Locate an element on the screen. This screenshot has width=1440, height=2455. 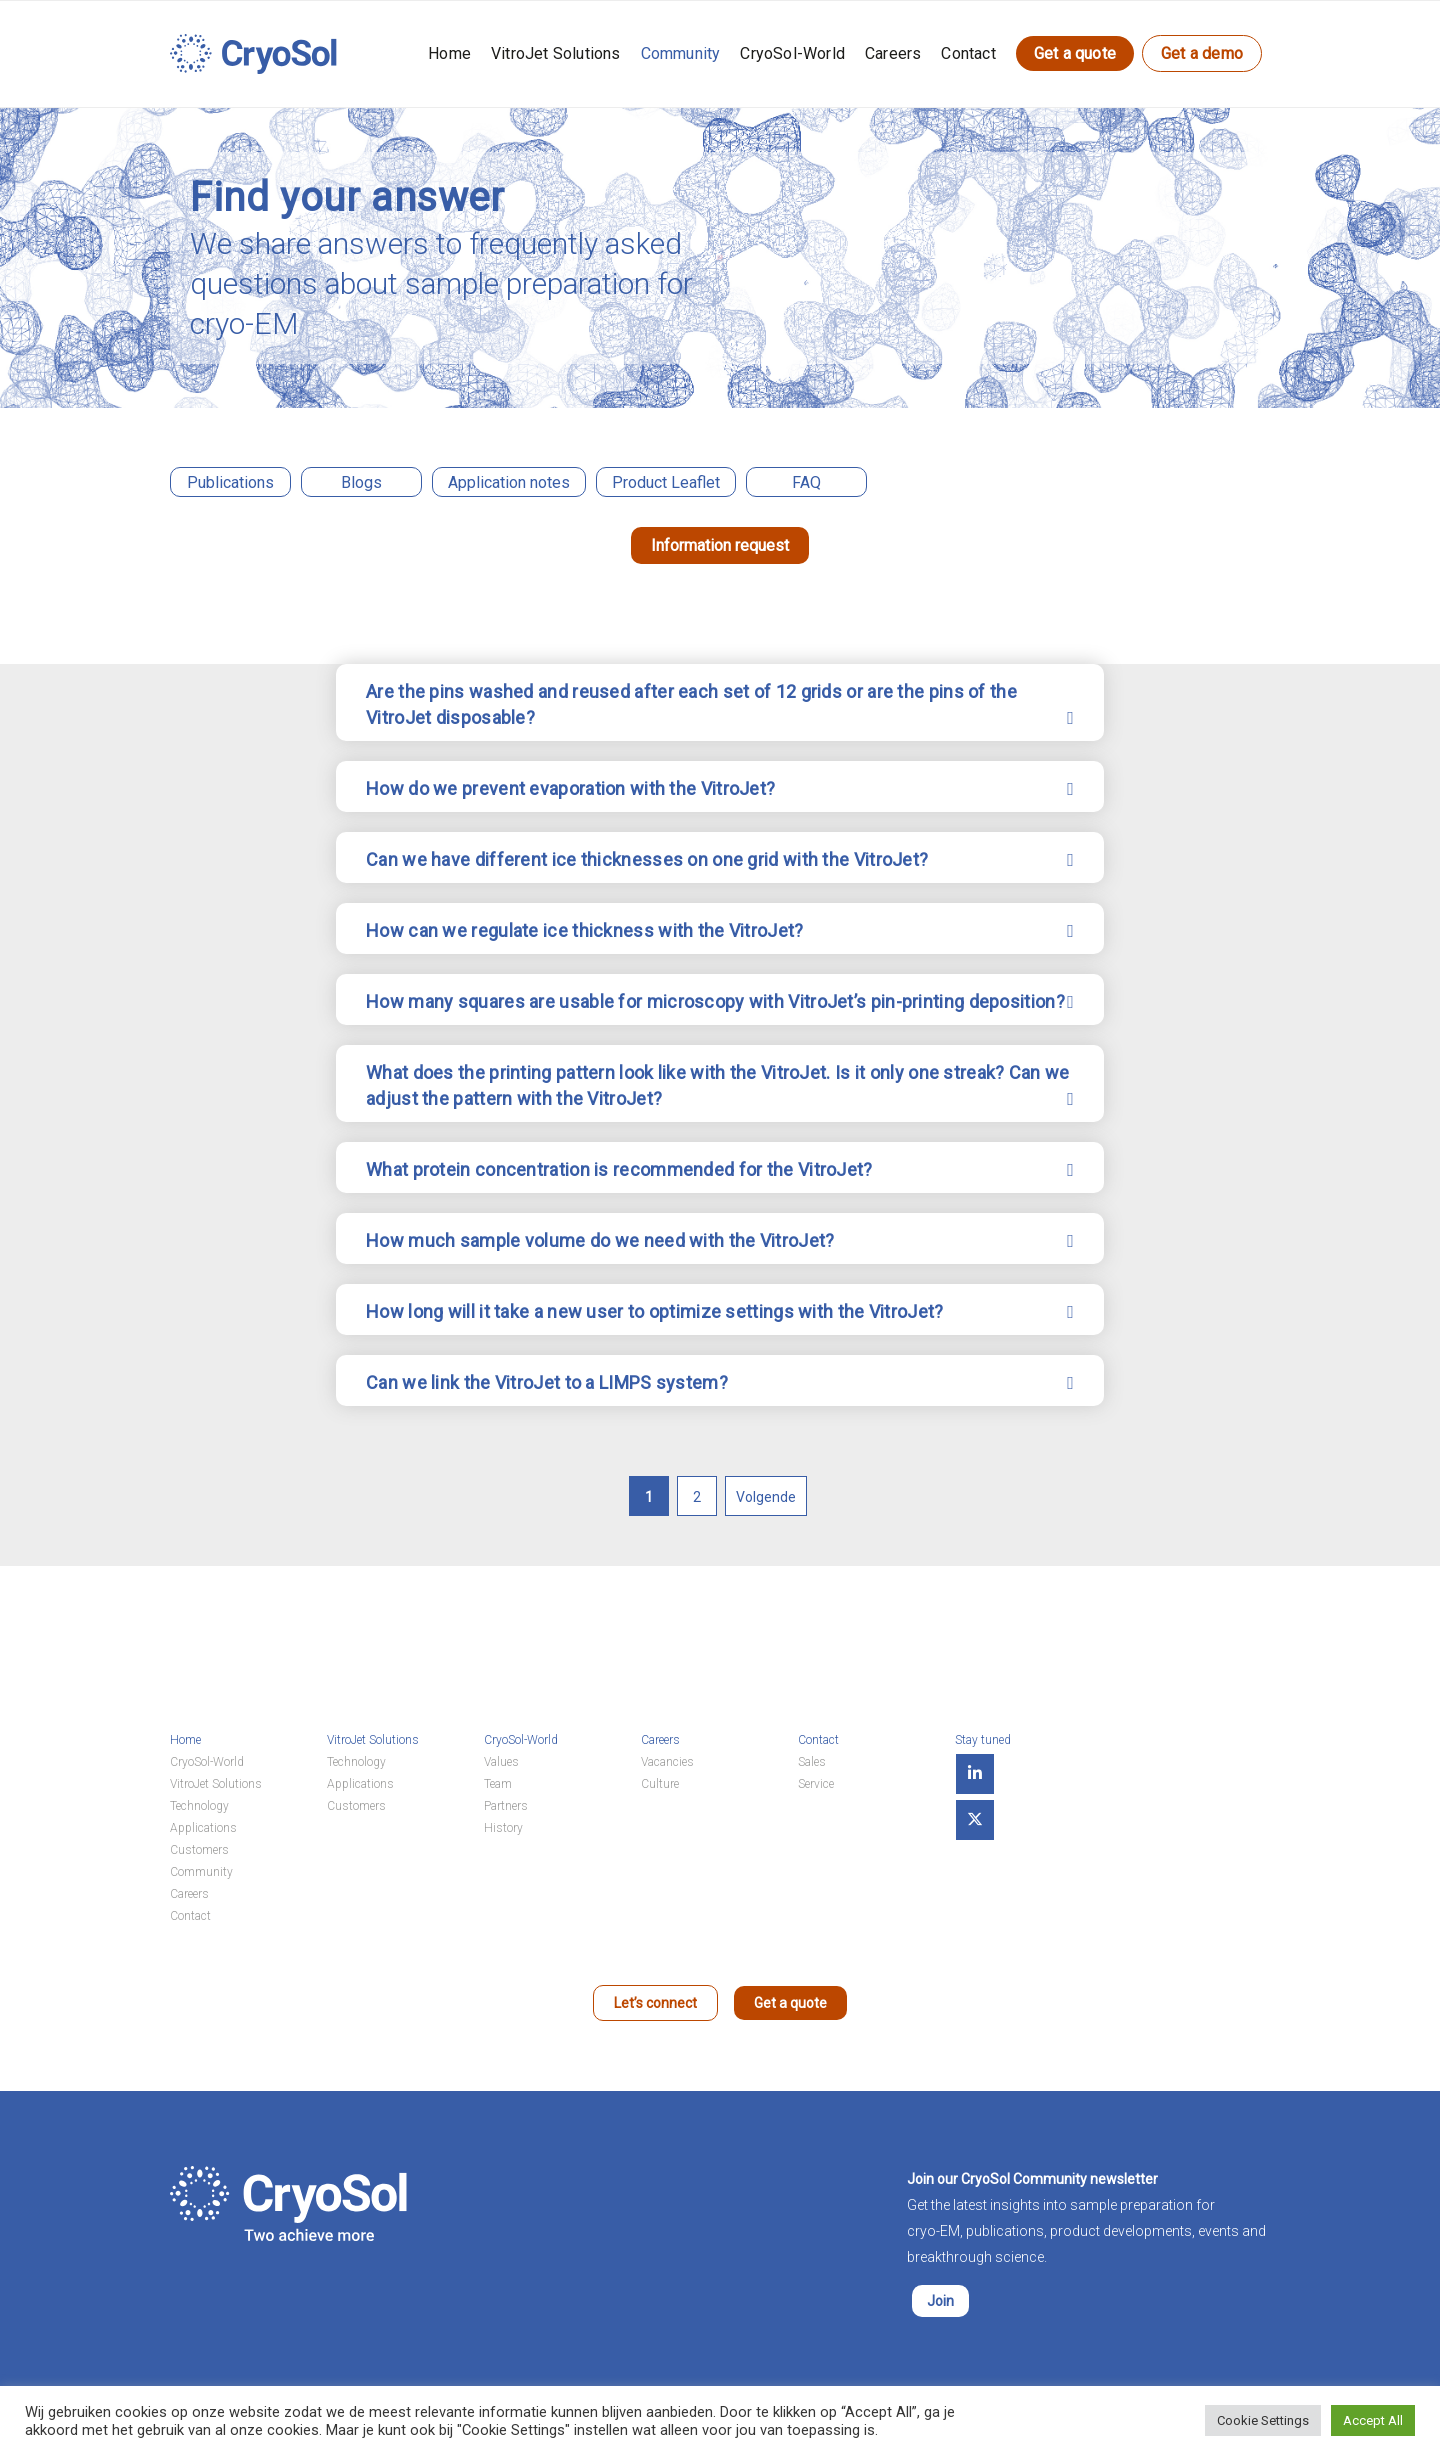
Careers is located at coordinates (893, 53).